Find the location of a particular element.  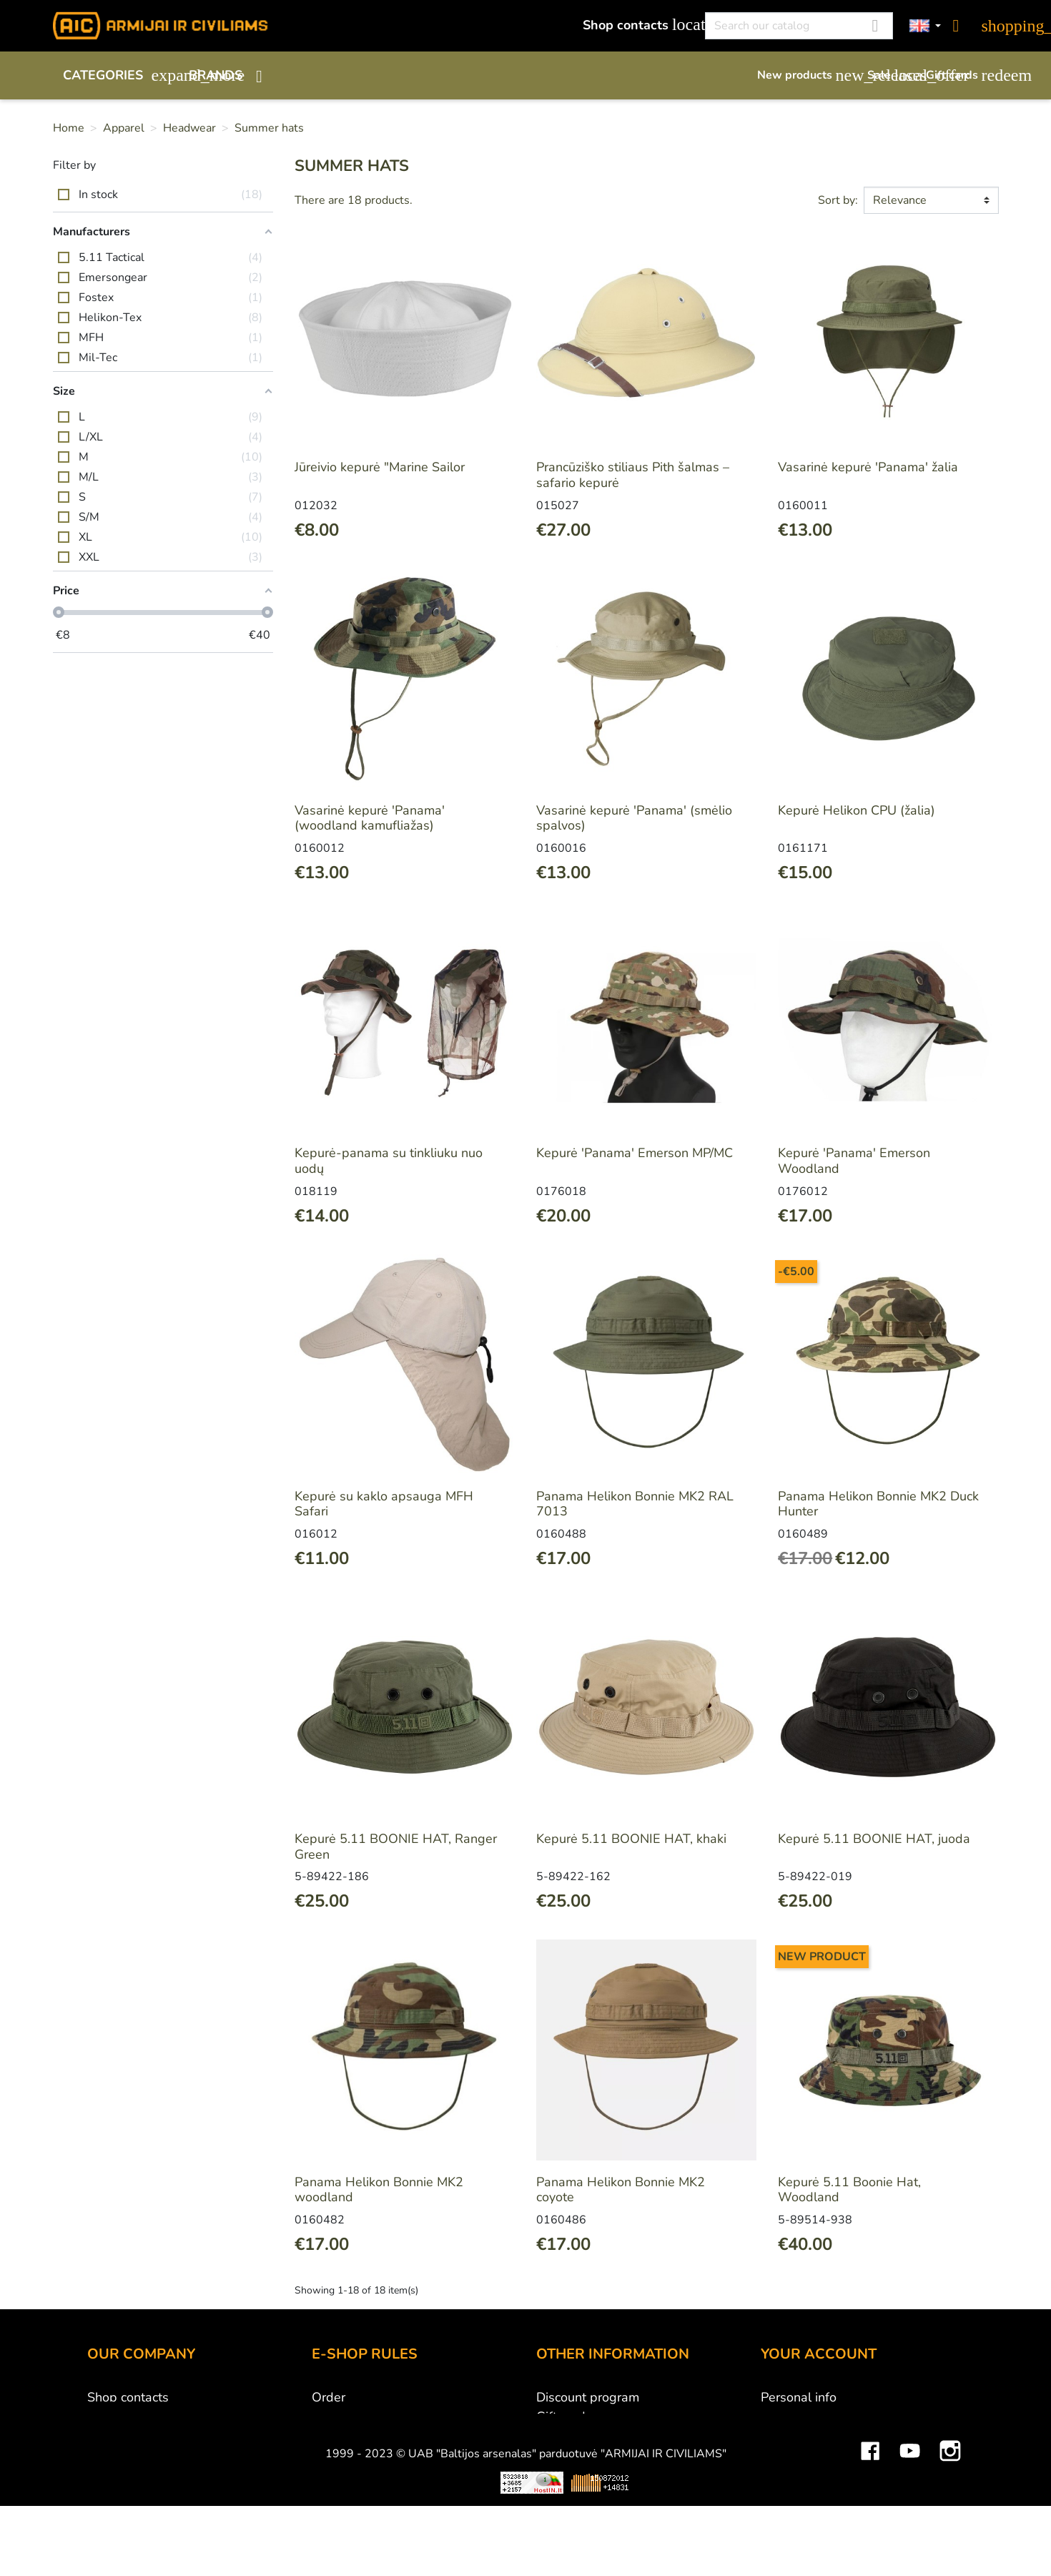

Privacy is located at coordinates (332, 2474).